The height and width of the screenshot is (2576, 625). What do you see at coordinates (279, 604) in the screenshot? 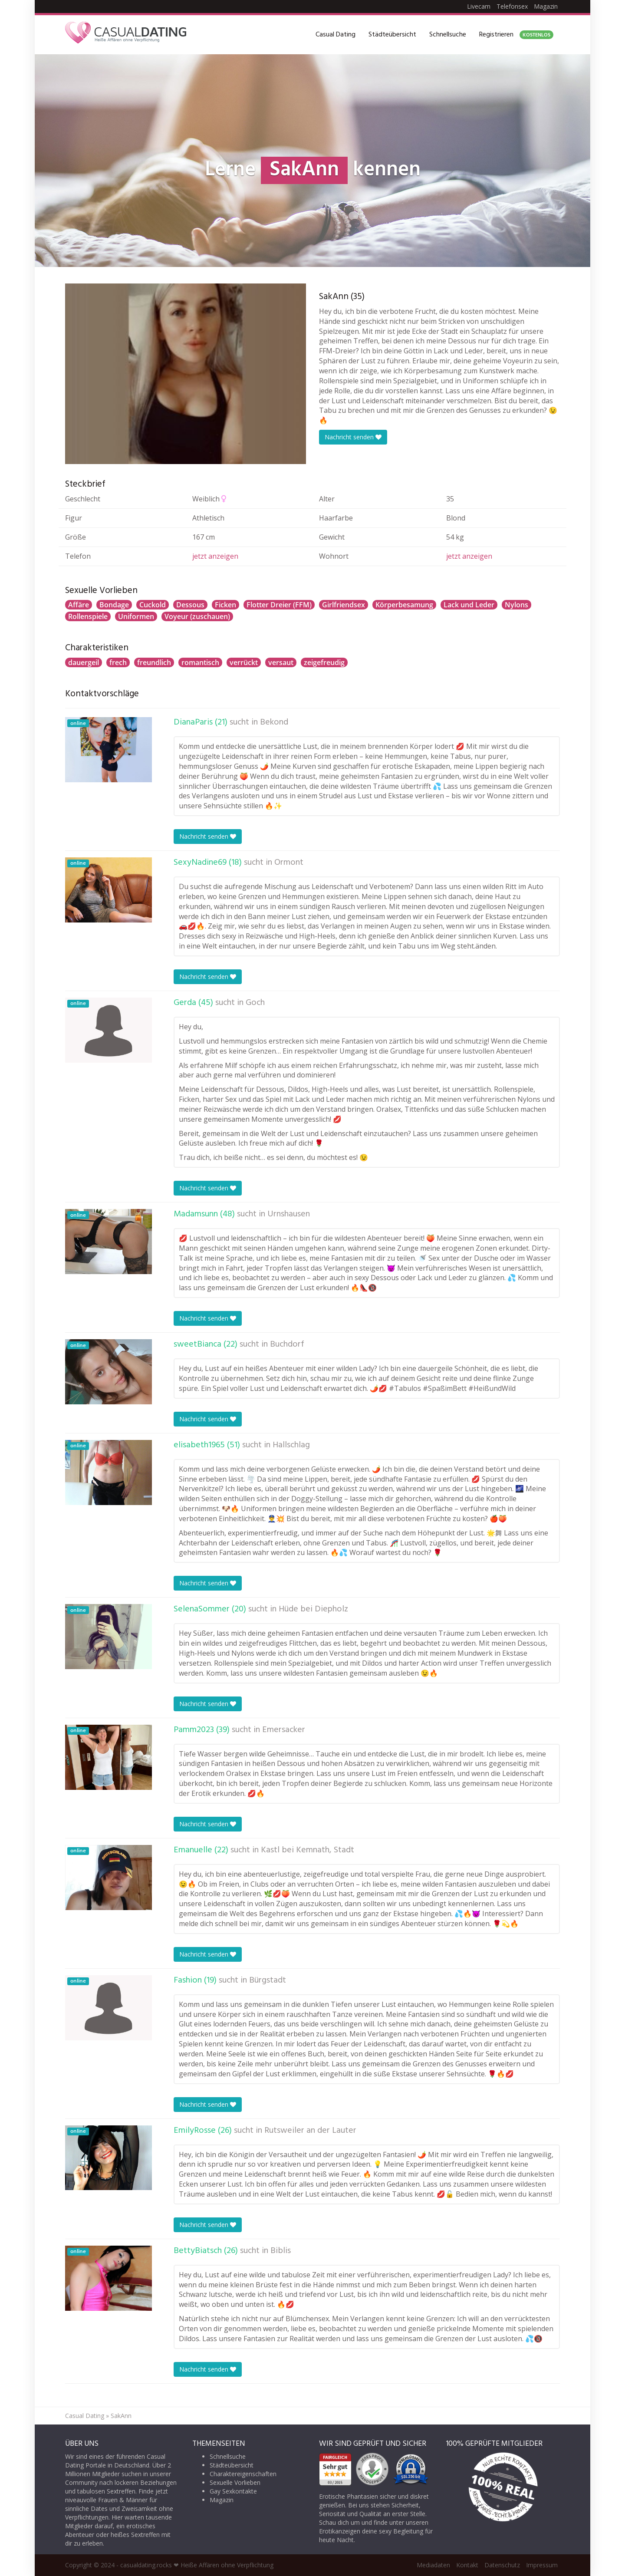
I see `Flotter Dreier (FFM)` at bounding box center [279, 604].